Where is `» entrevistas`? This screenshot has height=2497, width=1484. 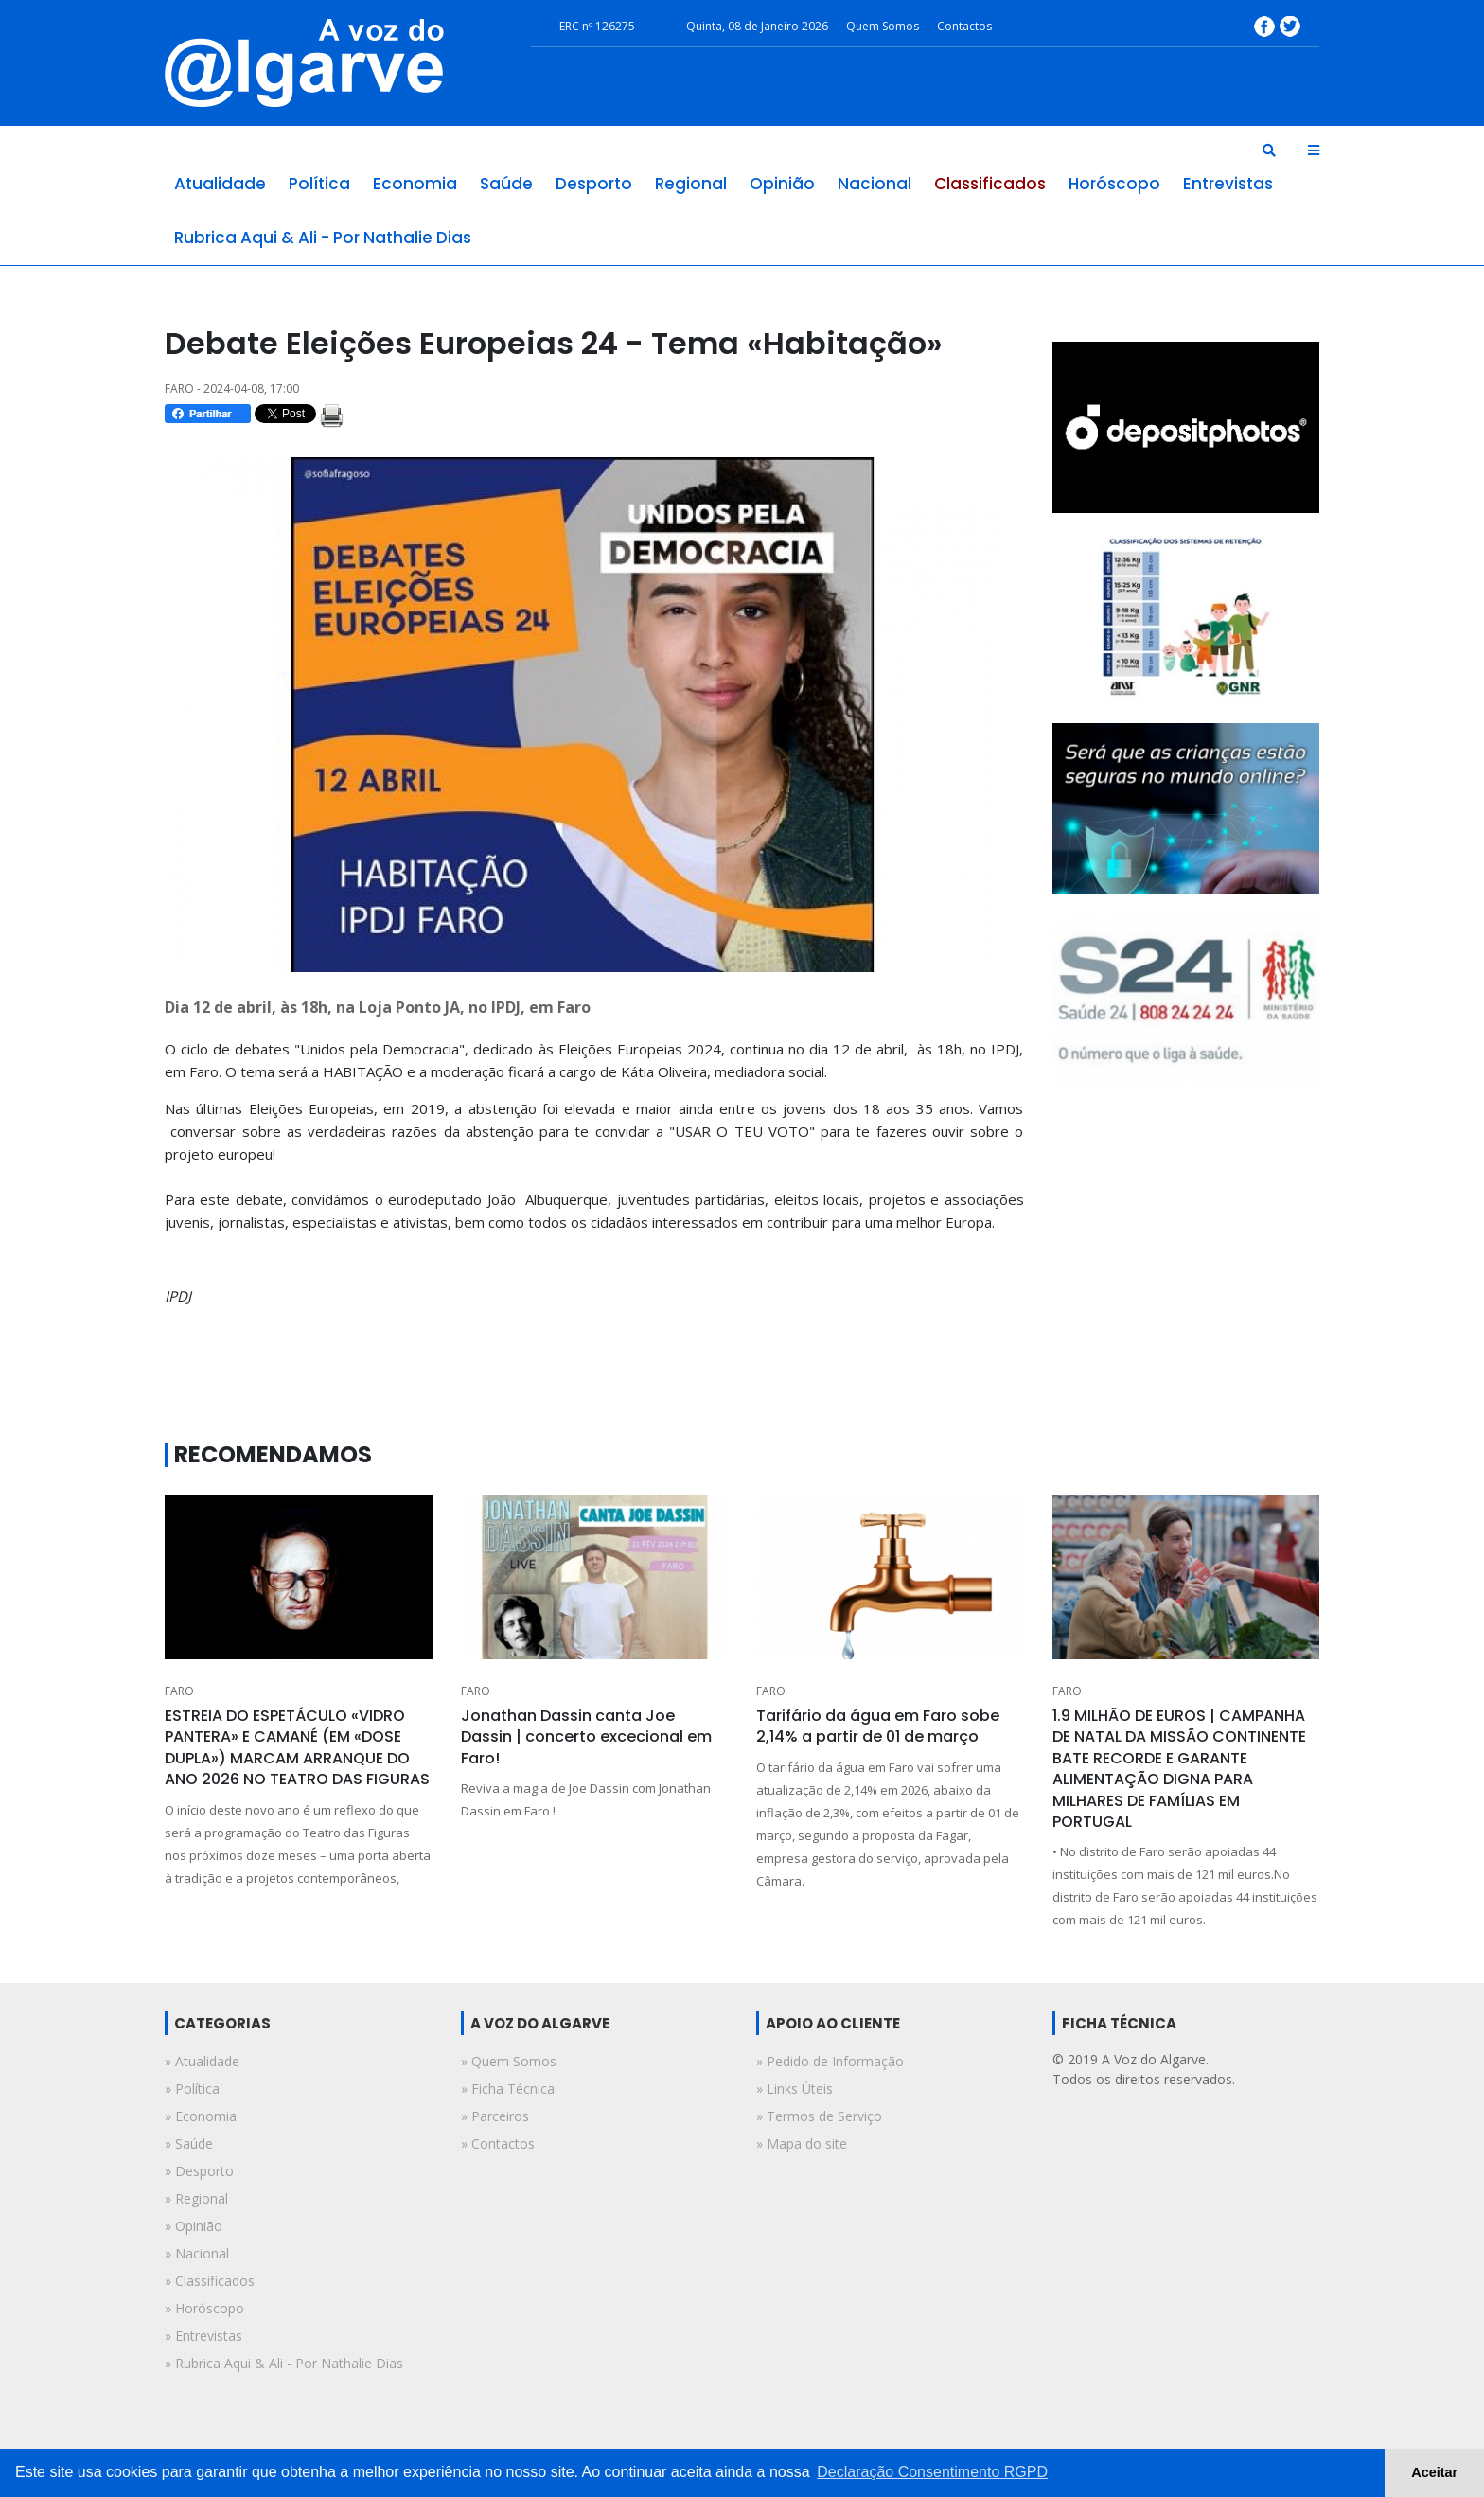
» entrevistas is located at coordinates (203, 2336).